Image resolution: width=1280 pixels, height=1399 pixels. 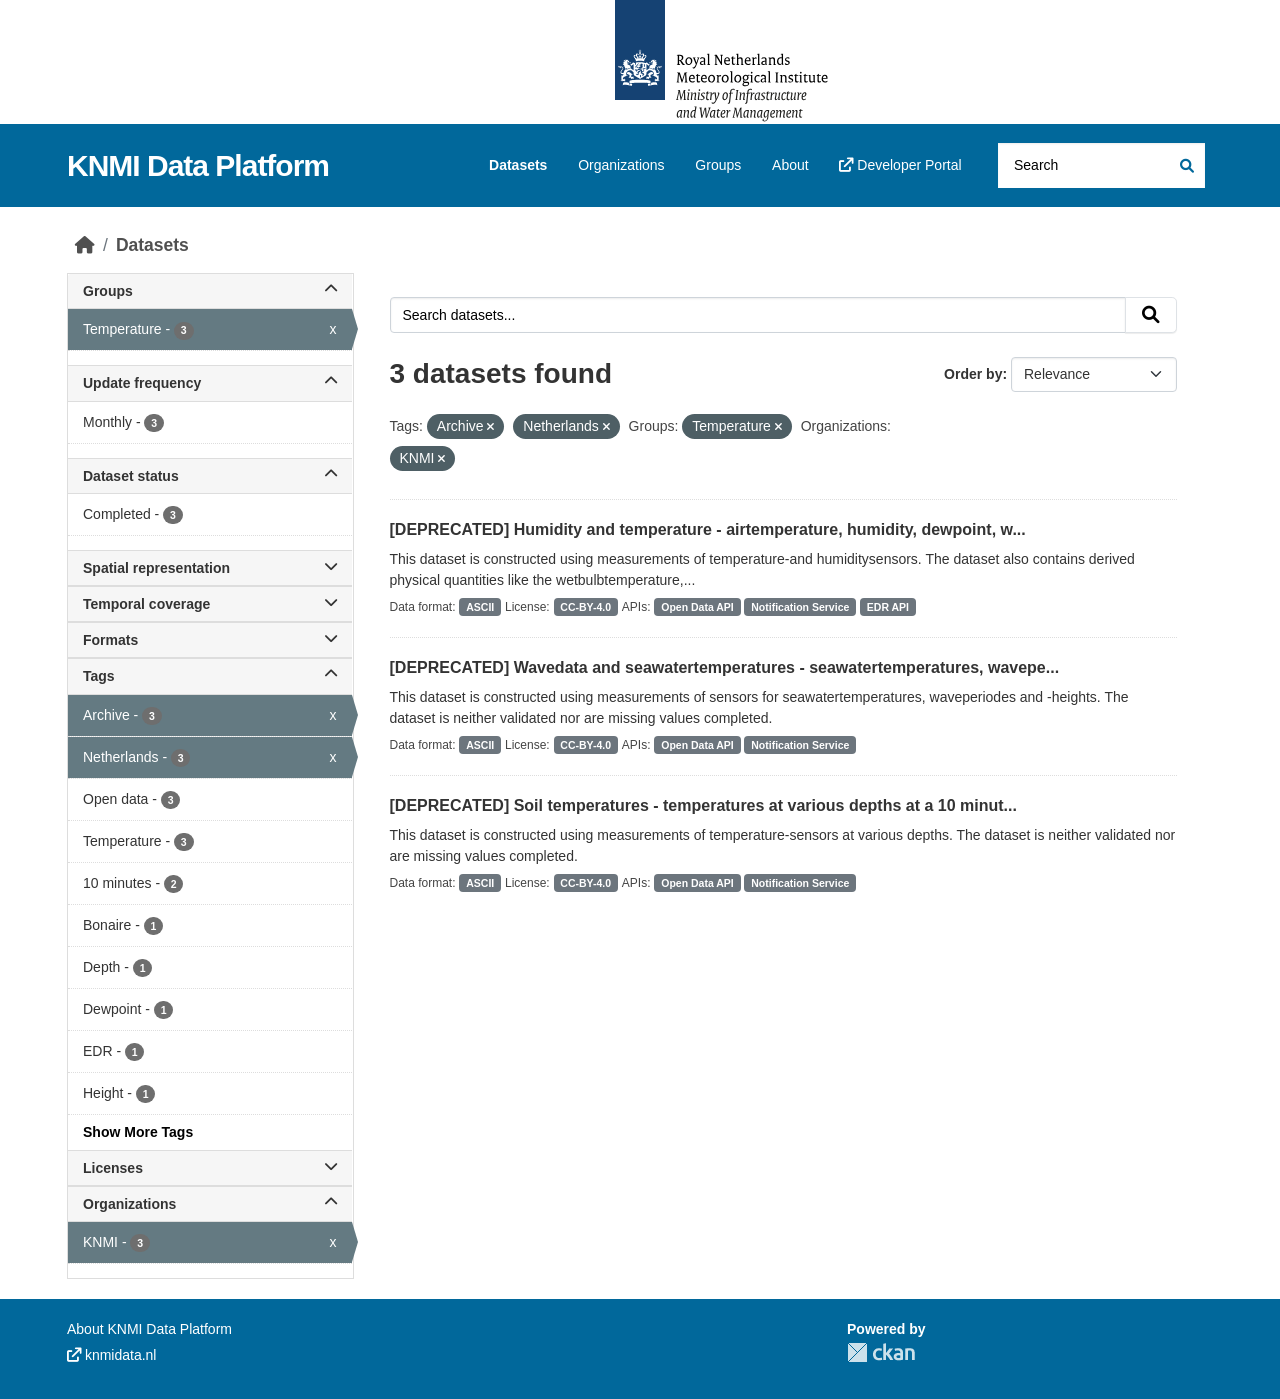 What do you see at coordinates (1185, 165) in the screenshot?
I see `[Submit]` at bounding box center [1185, 165].